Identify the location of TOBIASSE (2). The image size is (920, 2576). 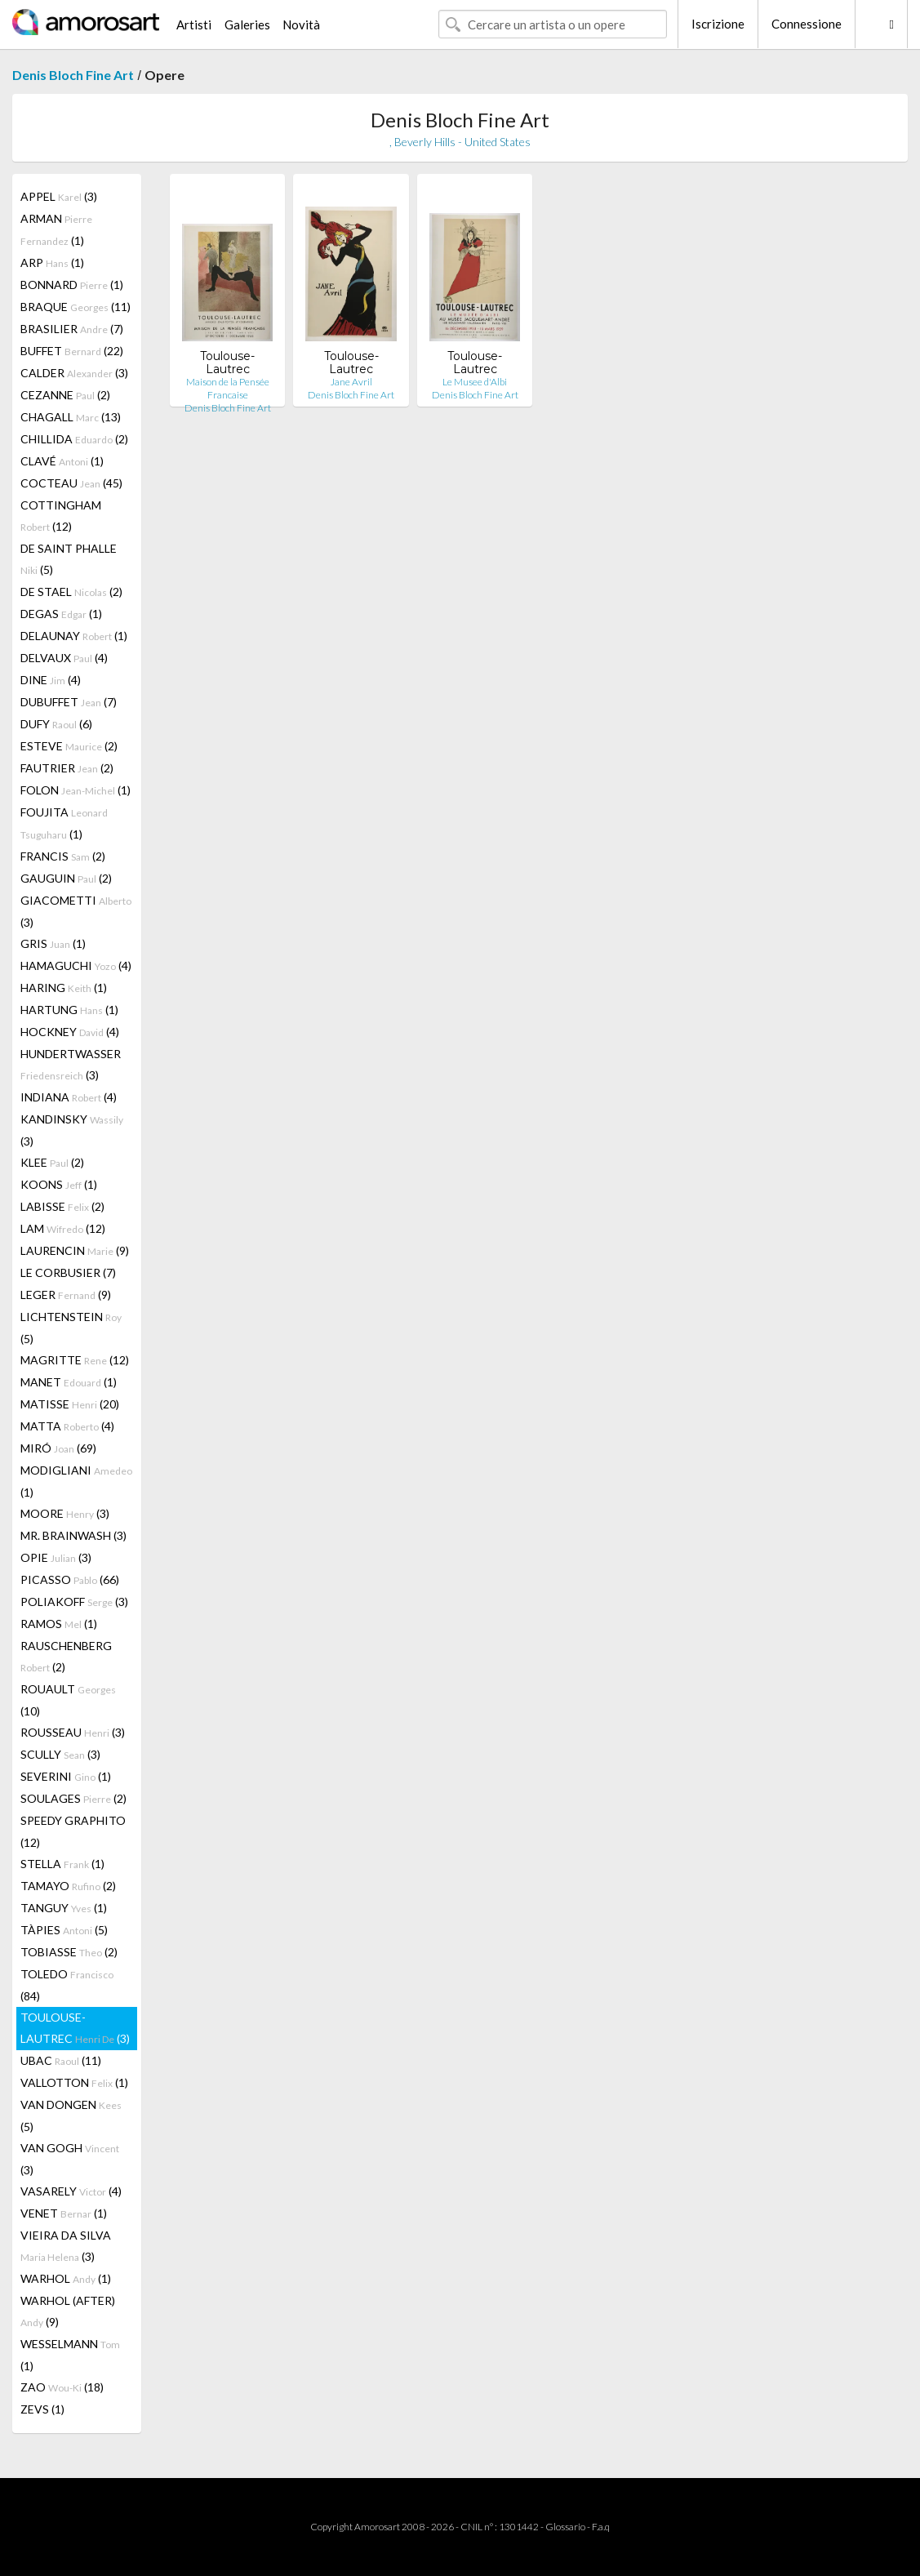
(69, 1952).